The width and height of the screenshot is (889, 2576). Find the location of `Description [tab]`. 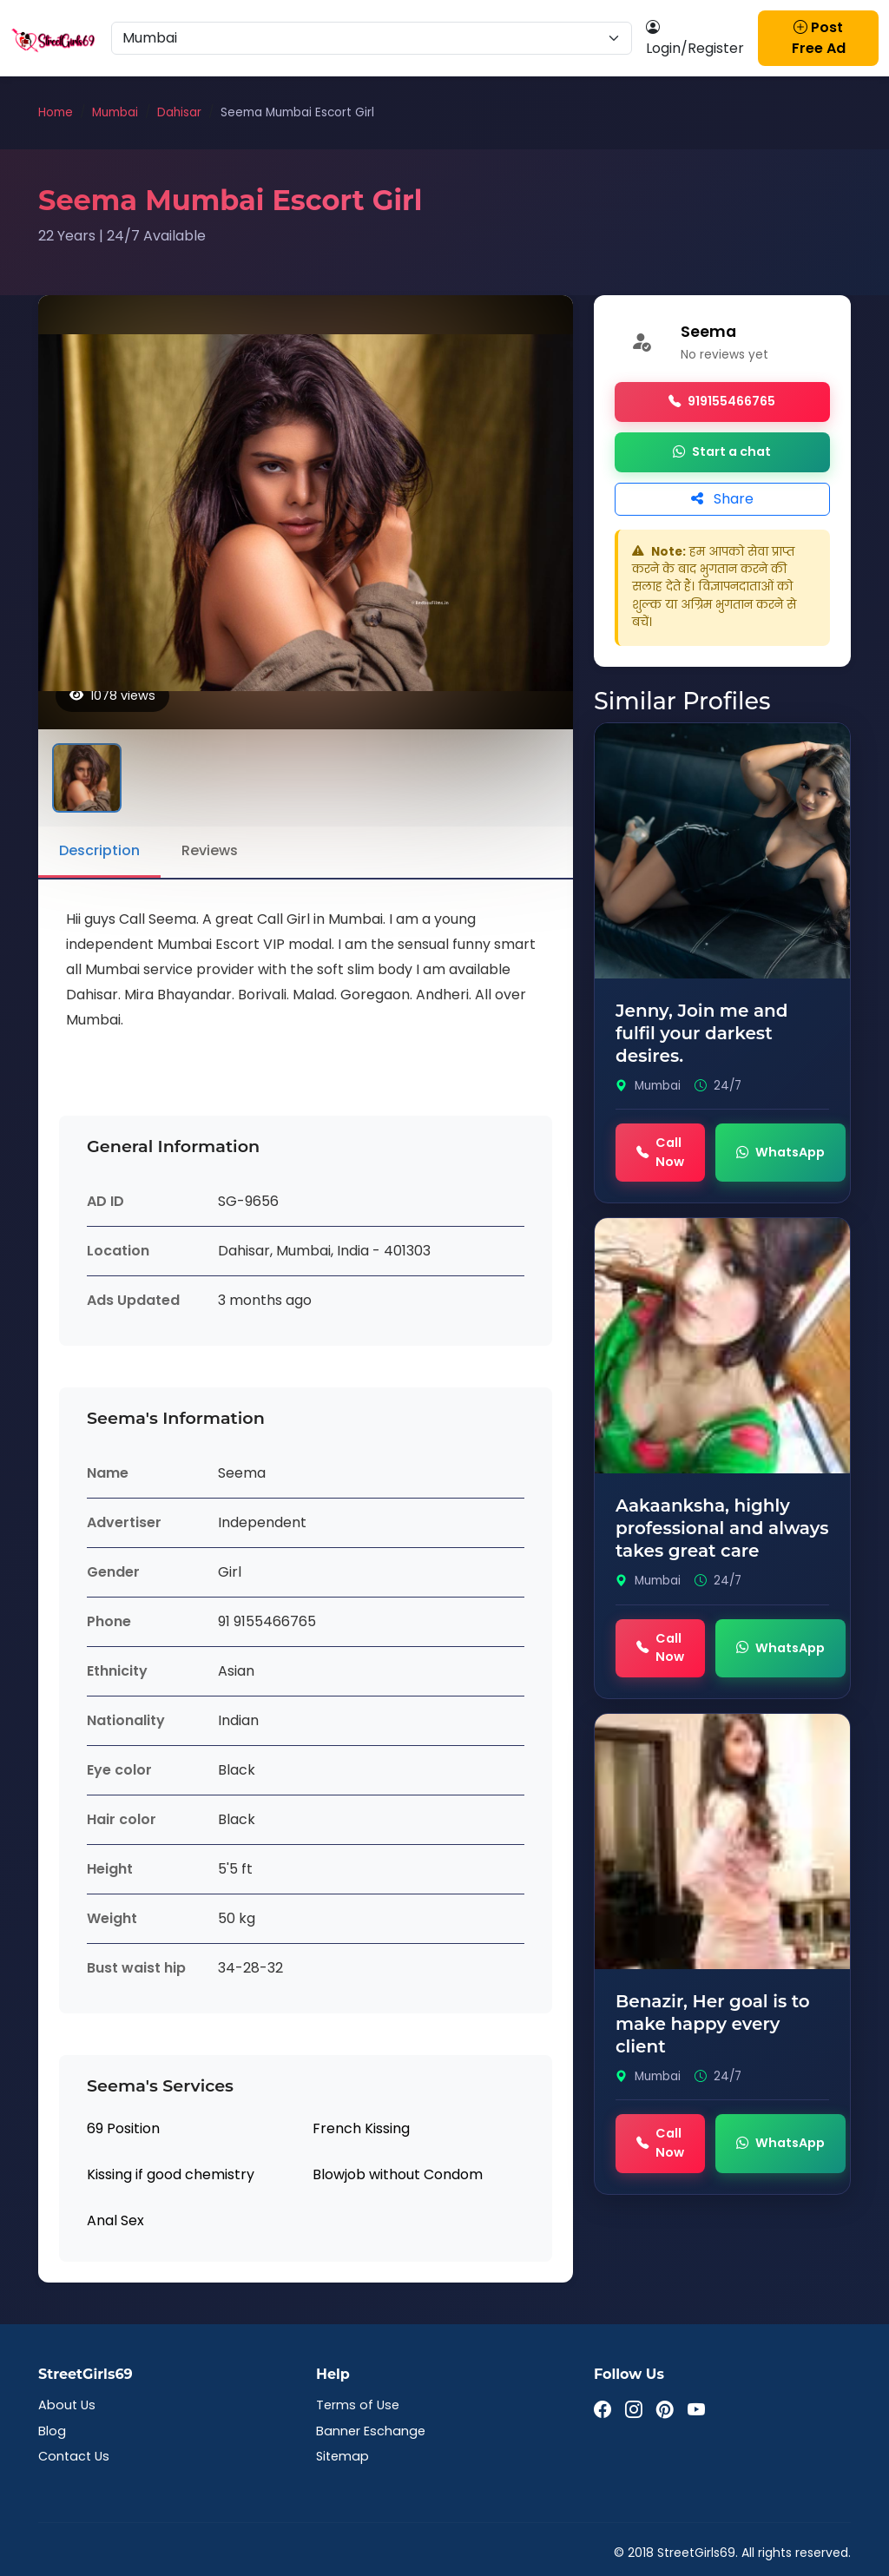

Description [tab] is located at coordinates (99, 850).